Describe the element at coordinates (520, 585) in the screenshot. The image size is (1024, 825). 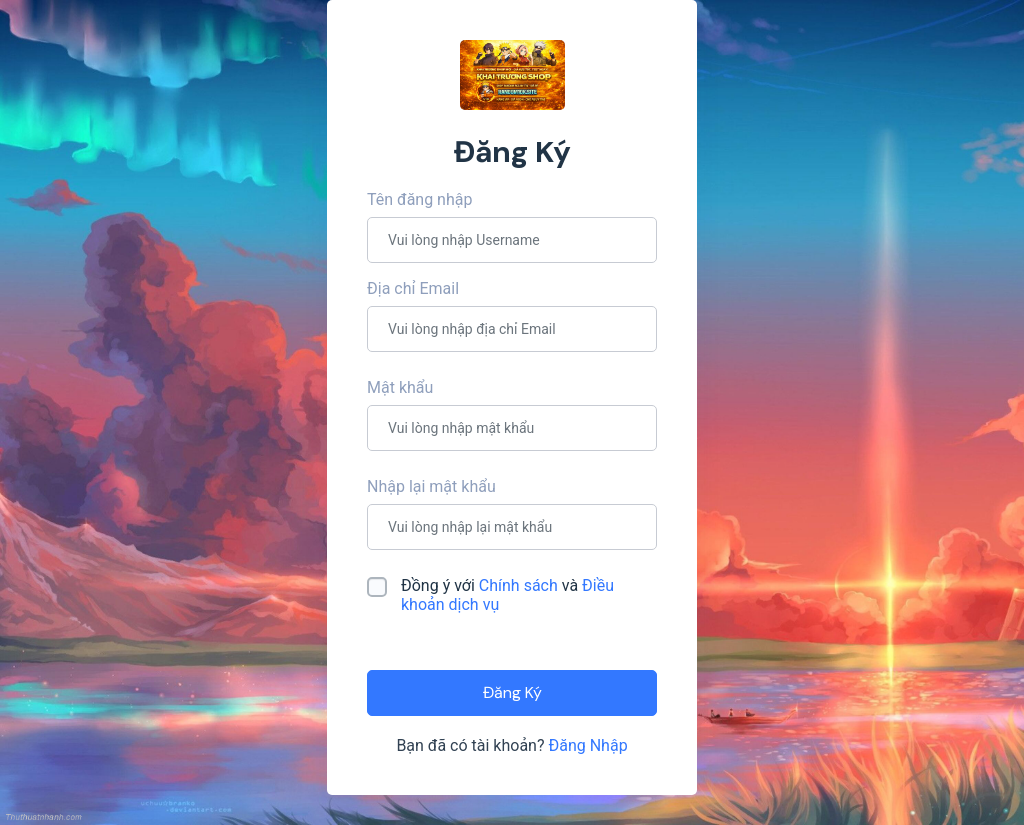
I see `Chính sách` at that location.